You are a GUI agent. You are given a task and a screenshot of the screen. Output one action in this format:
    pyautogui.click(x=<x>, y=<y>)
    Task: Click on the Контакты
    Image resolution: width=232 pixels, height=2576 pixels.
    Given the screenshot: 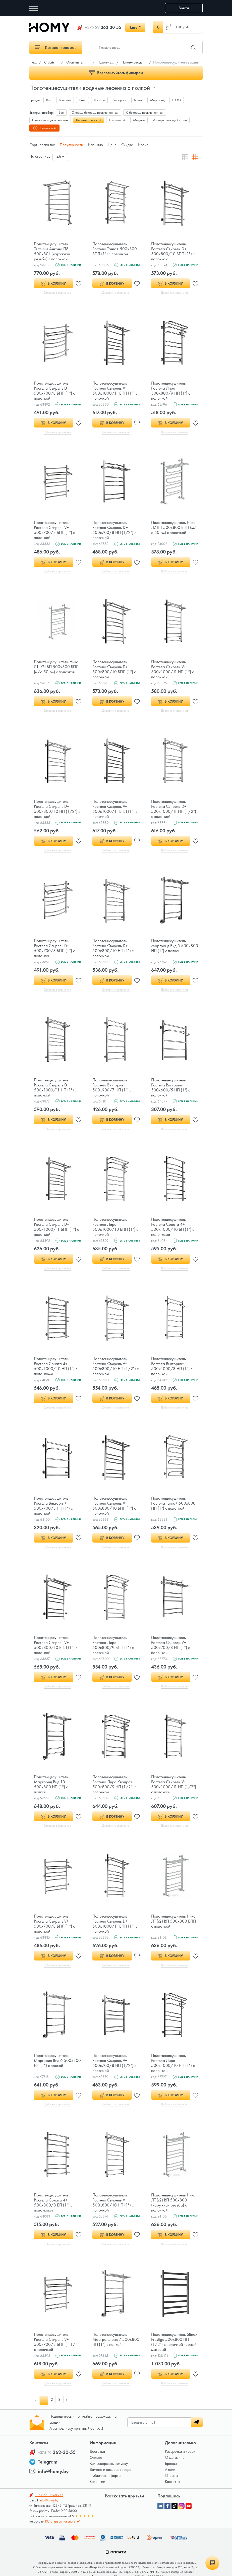 What is the action you would take?
    pyautogui.click(x=172, y=2489)
    